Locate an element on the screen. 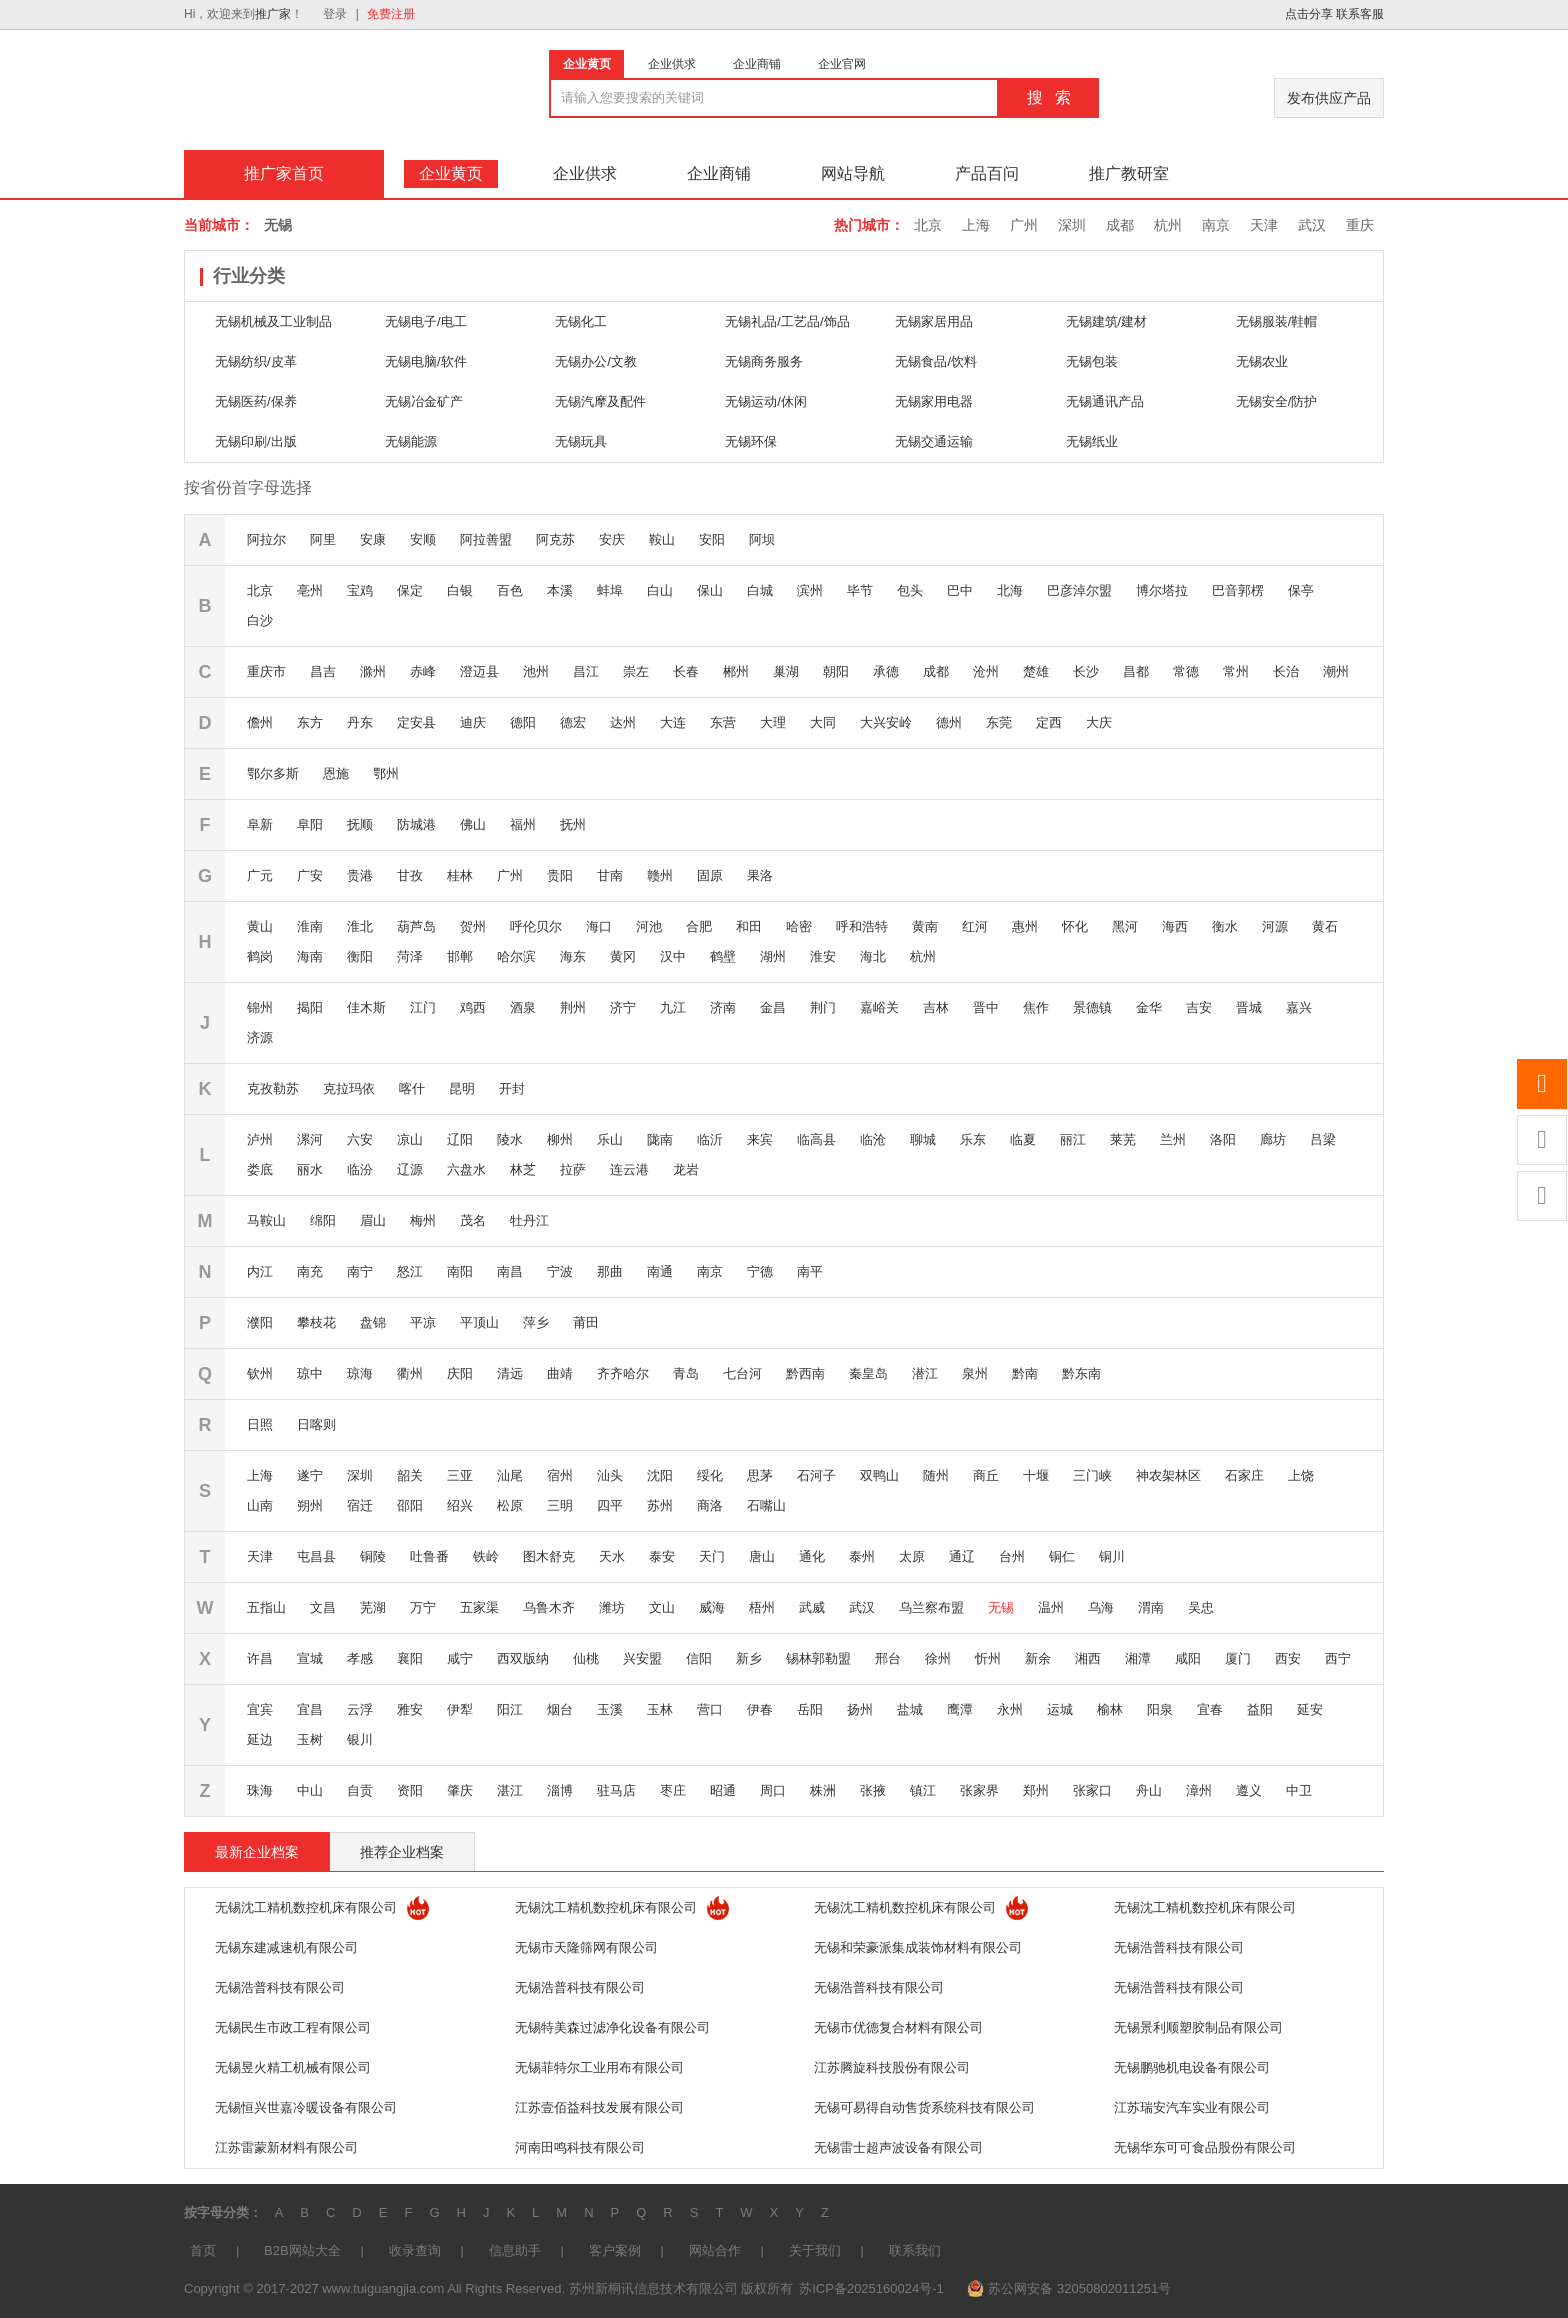 The width and height of the screenshot is (1568, 2318). 聊城 is located at coordinates (923, 1139).